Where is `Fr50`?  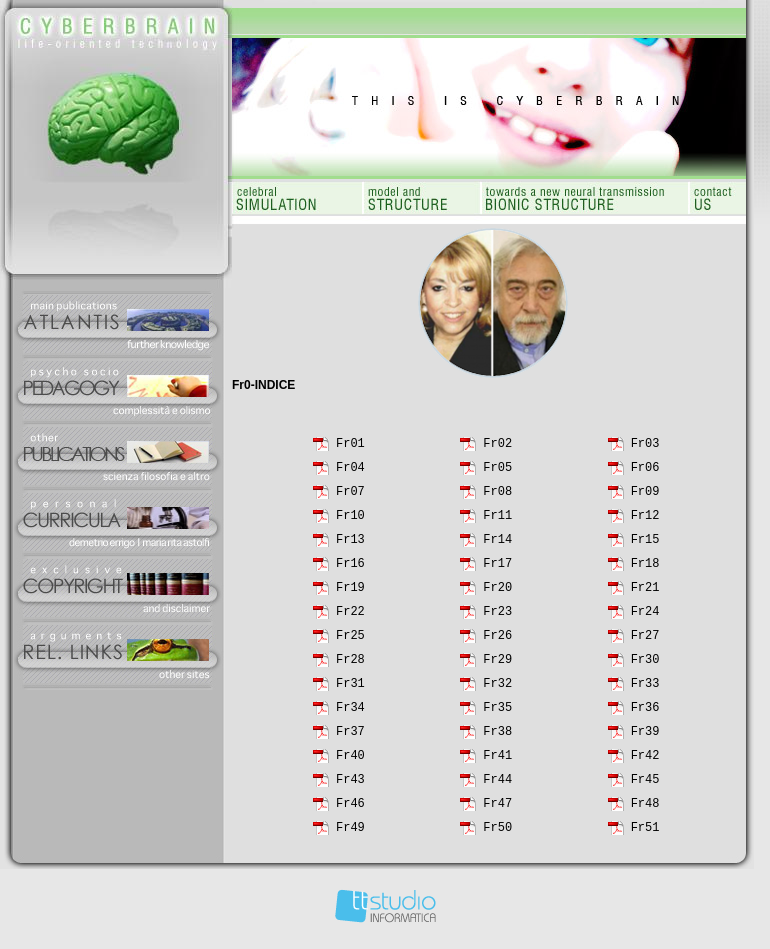
Fr50 is located at coordinates (497, 833).